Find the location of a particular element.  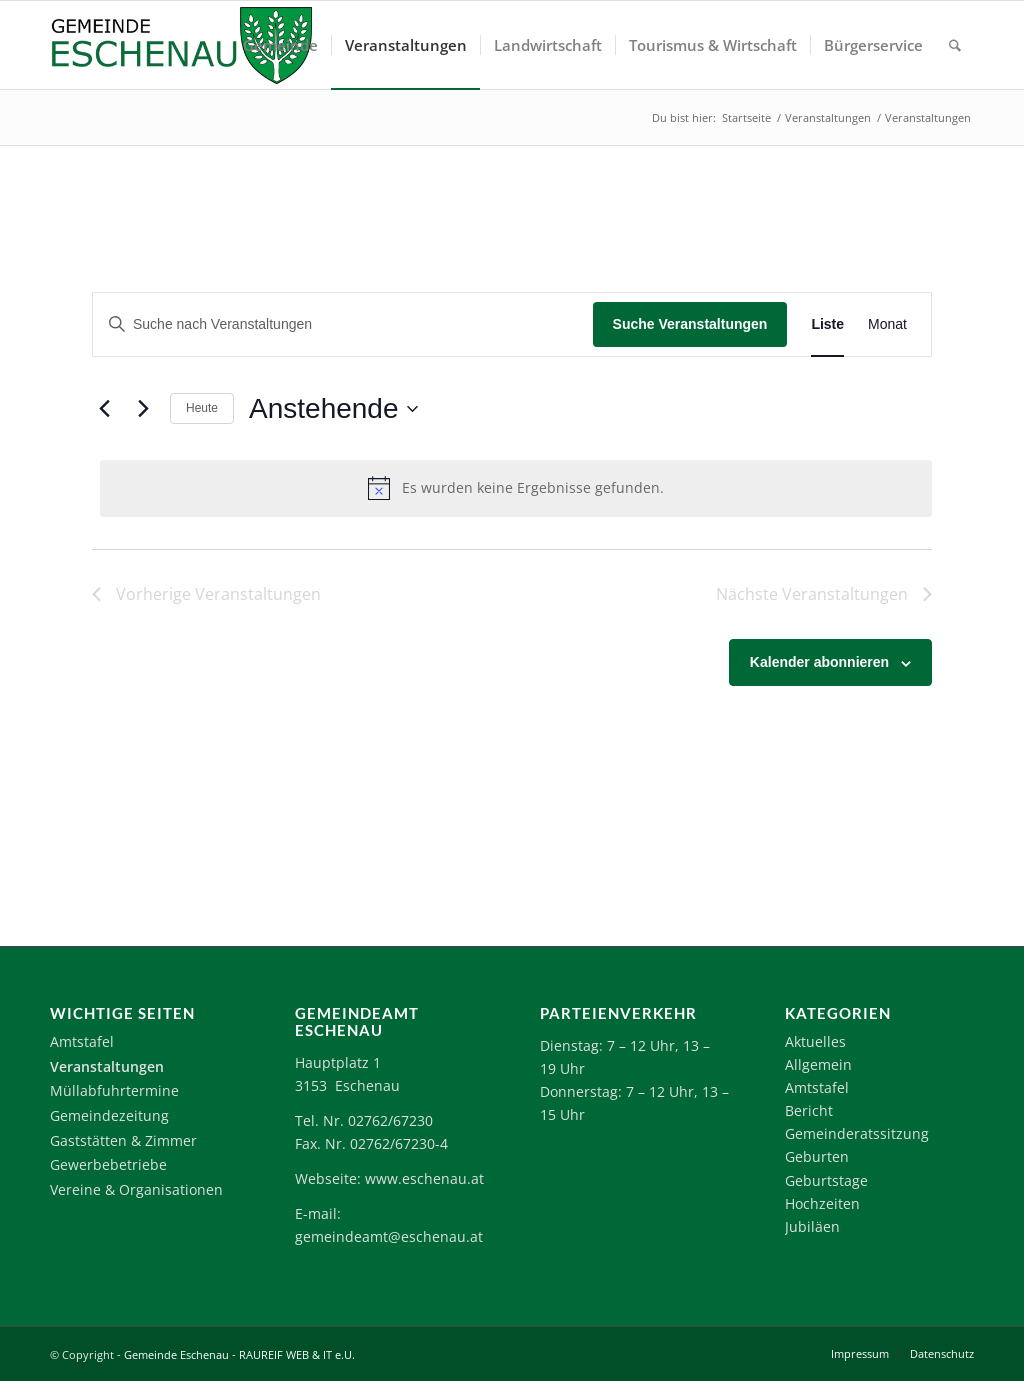

[Vorherige Veranstaltungen] is located at coordinates (104, 409).